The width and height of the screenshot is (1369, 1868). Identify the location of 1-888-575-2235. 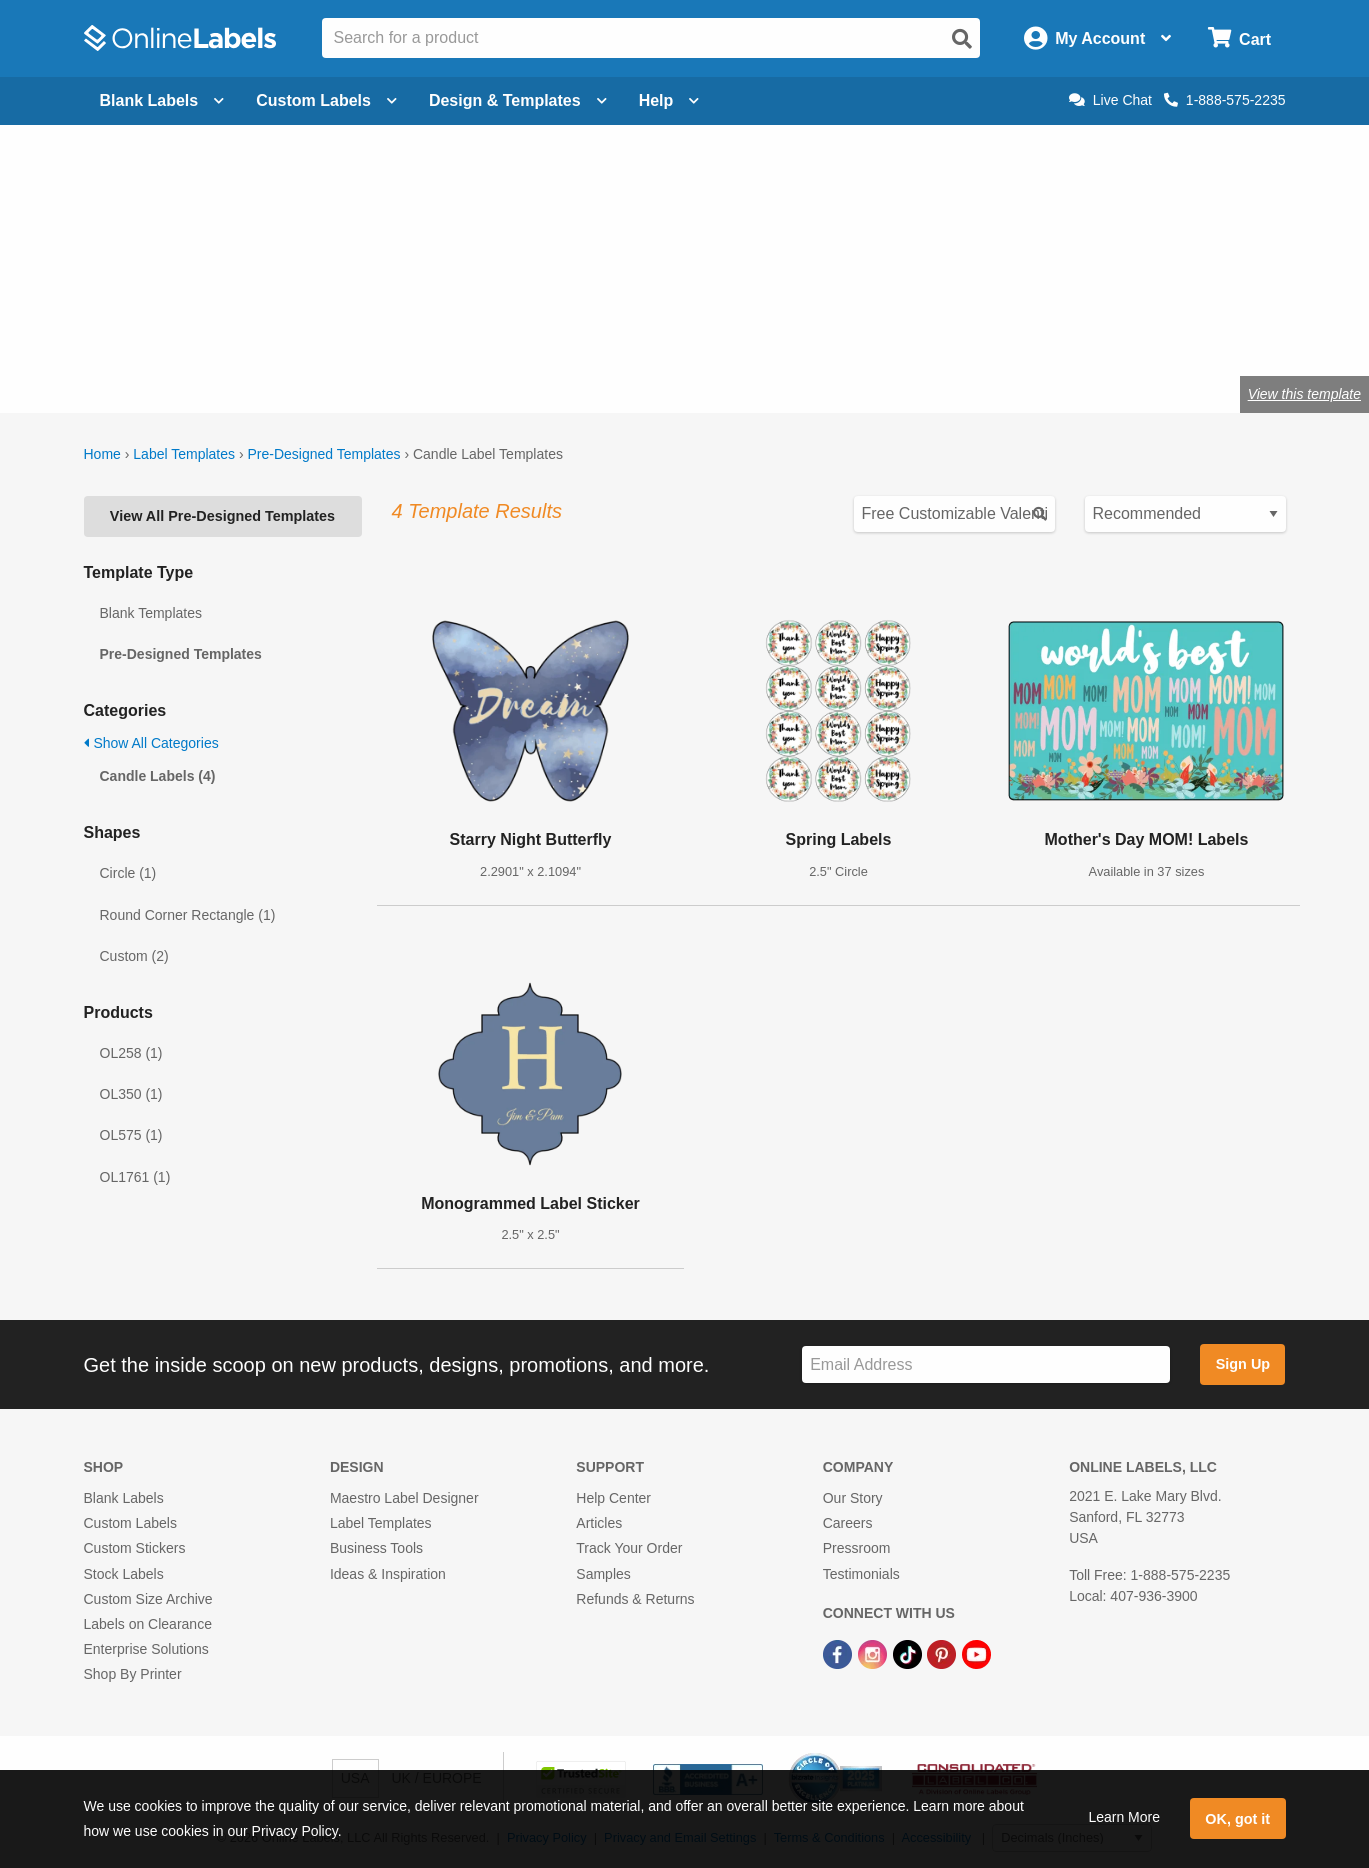
(1225, 100).